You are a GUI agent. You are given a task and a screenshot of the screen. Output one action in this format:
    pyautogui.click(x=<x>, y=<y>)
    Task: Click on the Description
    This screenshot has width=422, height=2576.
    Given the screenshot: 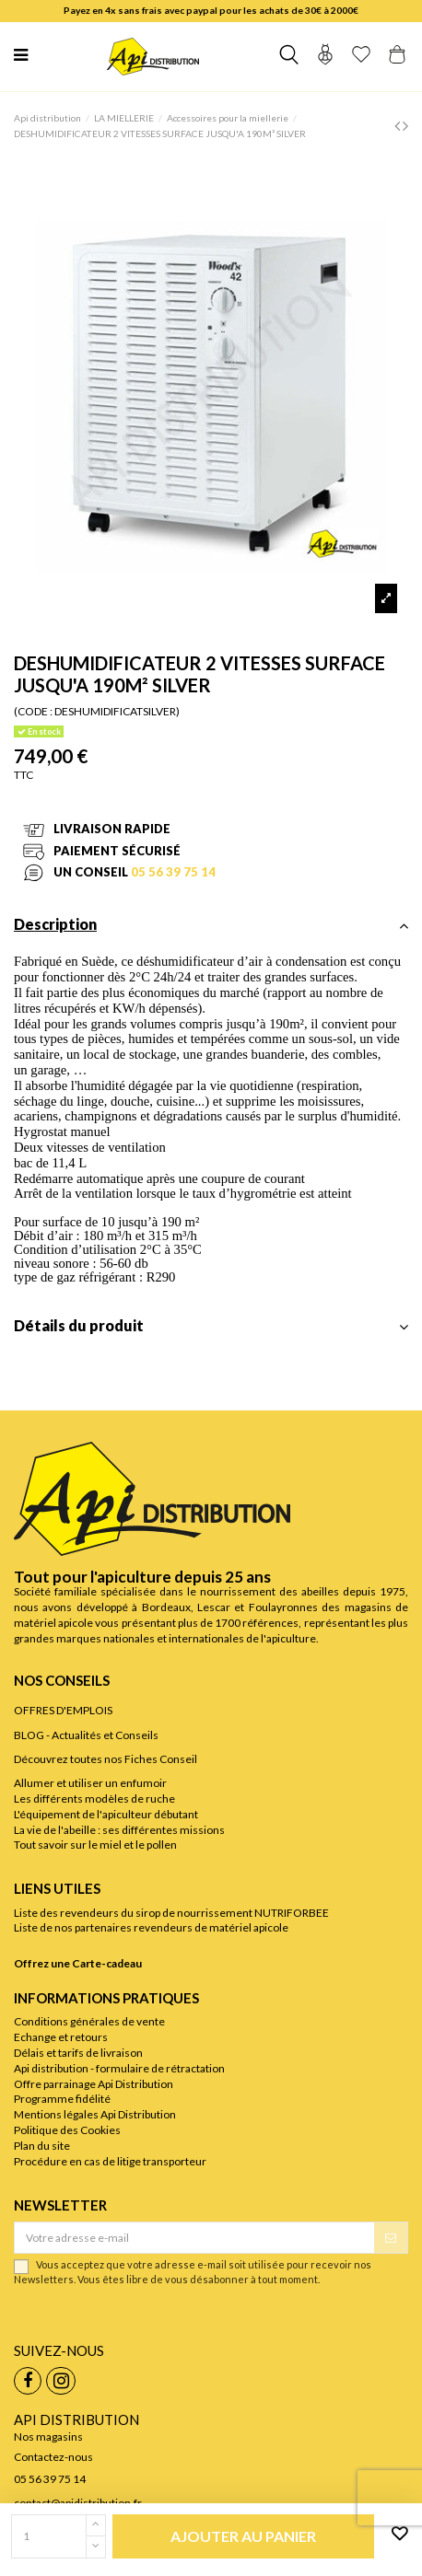 What is the action you would take?
    pyautogui.click(x=211, y=925)
    